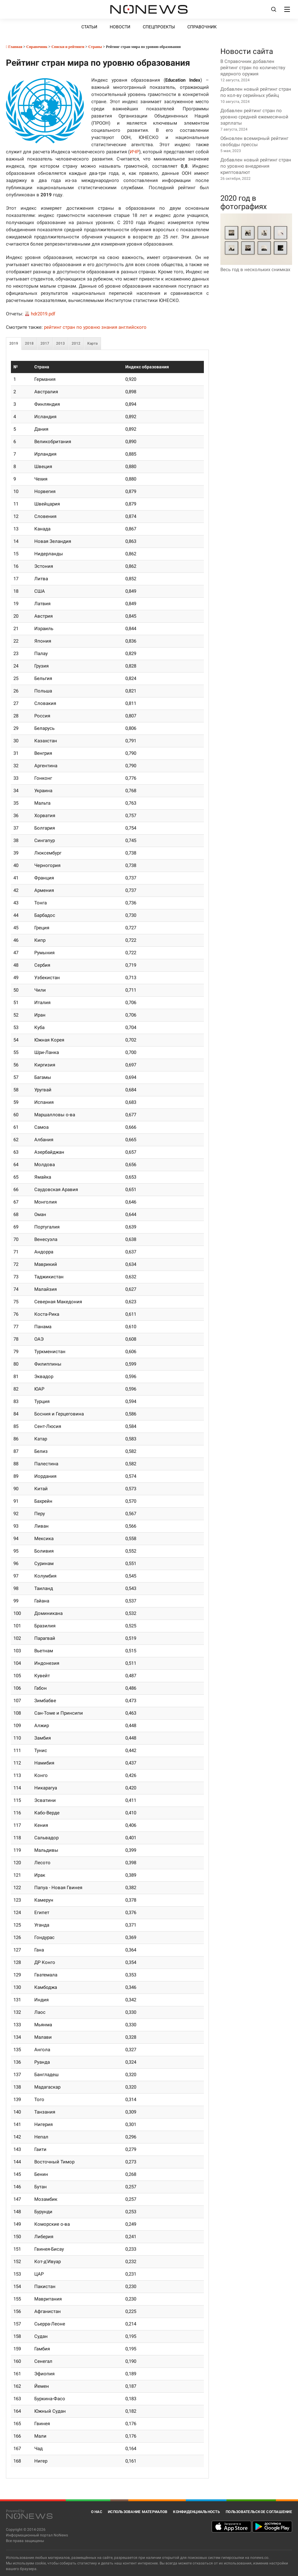 The height and width of the screenshot is (2576, 298). Describe the element at coordinates (202, 26) in the screenshot. I see `Справочник` at that location.